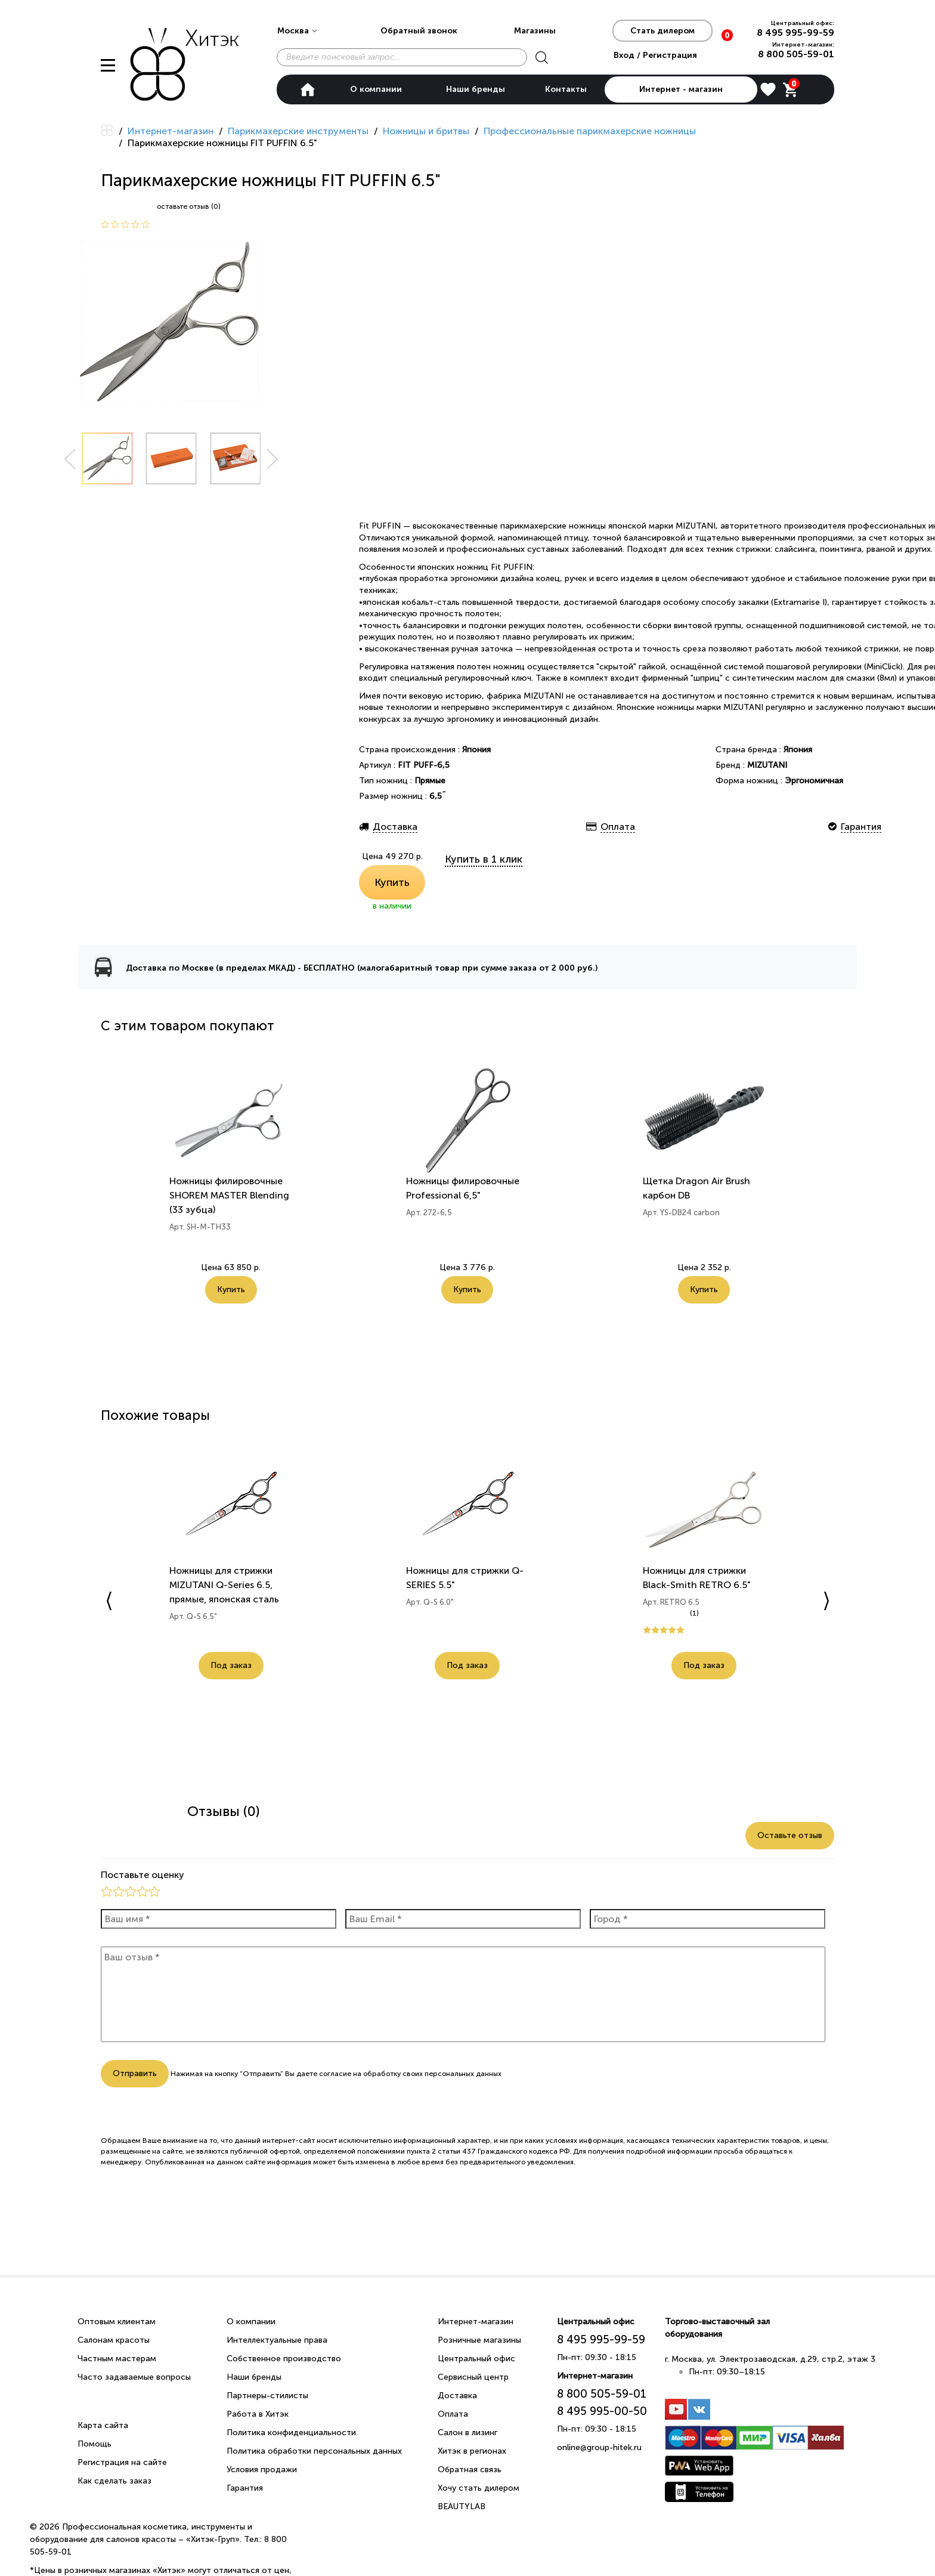  I want to click on Обратная связь, so click(469, 2469).